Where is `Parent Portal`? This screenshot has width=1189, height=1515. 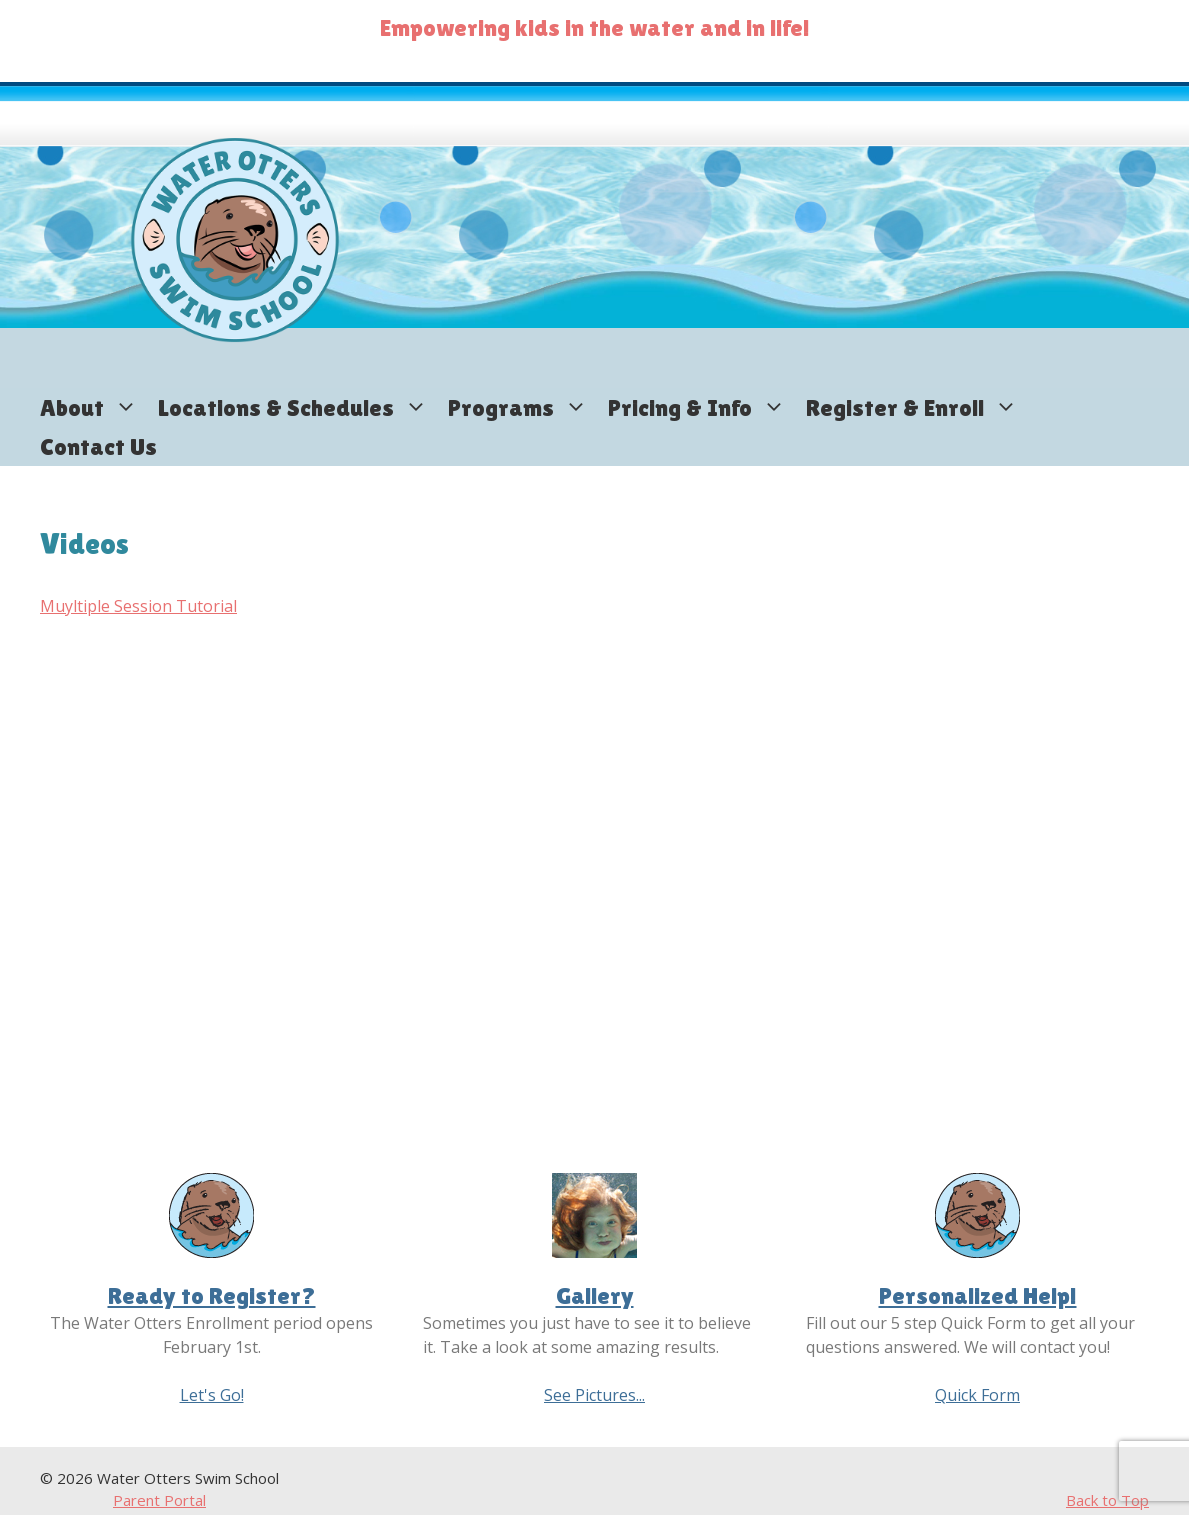 Parent Portal is located at coordinates (159, 1500).